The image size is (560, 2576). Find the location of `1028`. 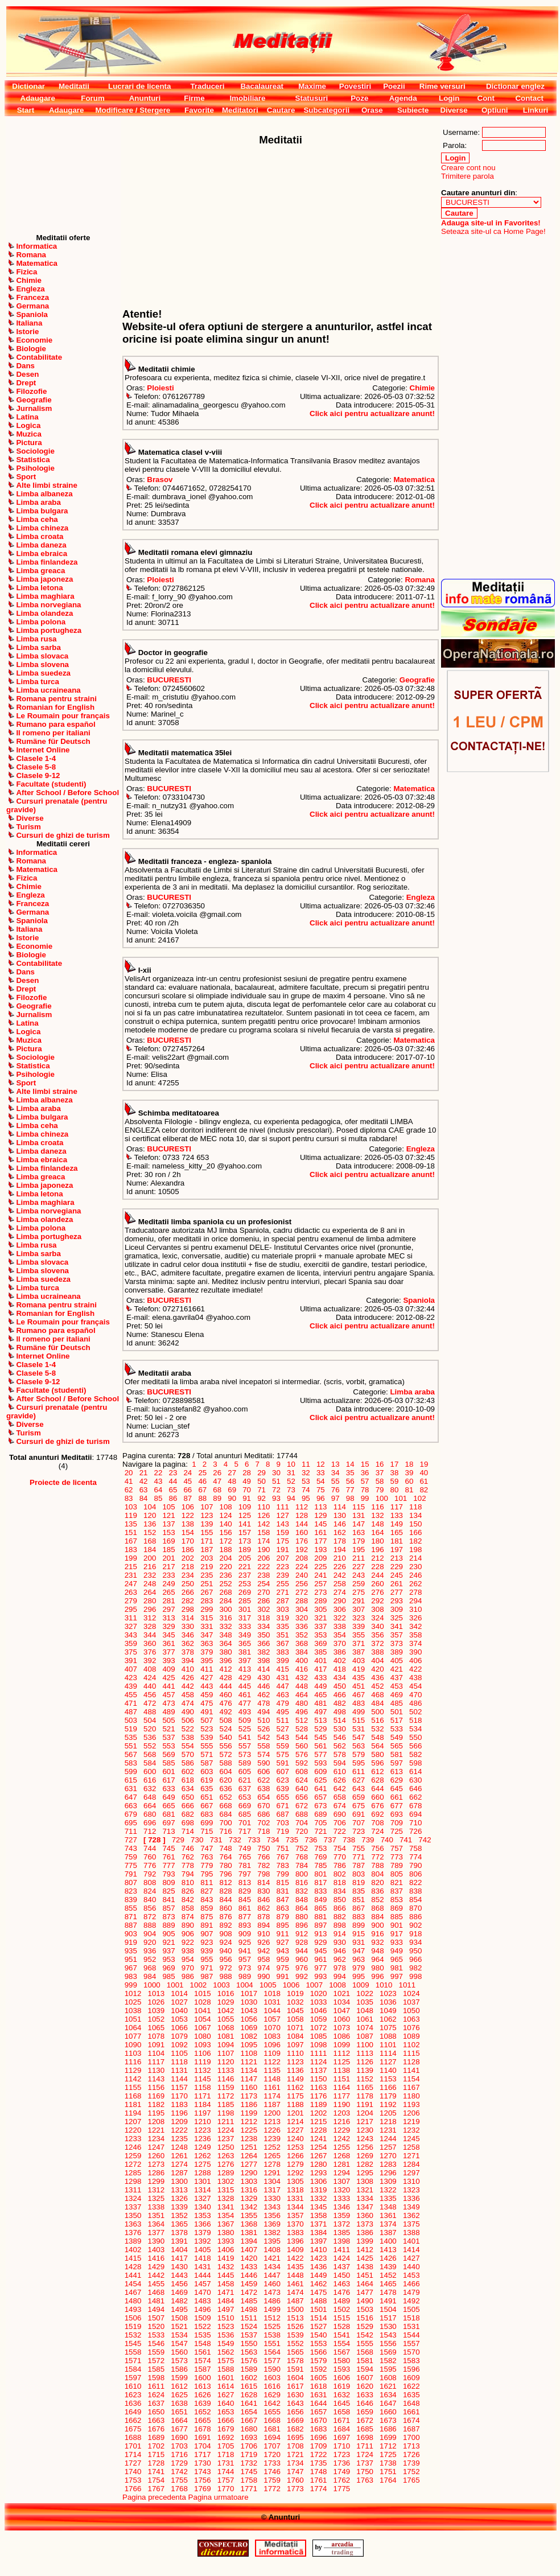

1028 is located at coordinates (202, 2002).